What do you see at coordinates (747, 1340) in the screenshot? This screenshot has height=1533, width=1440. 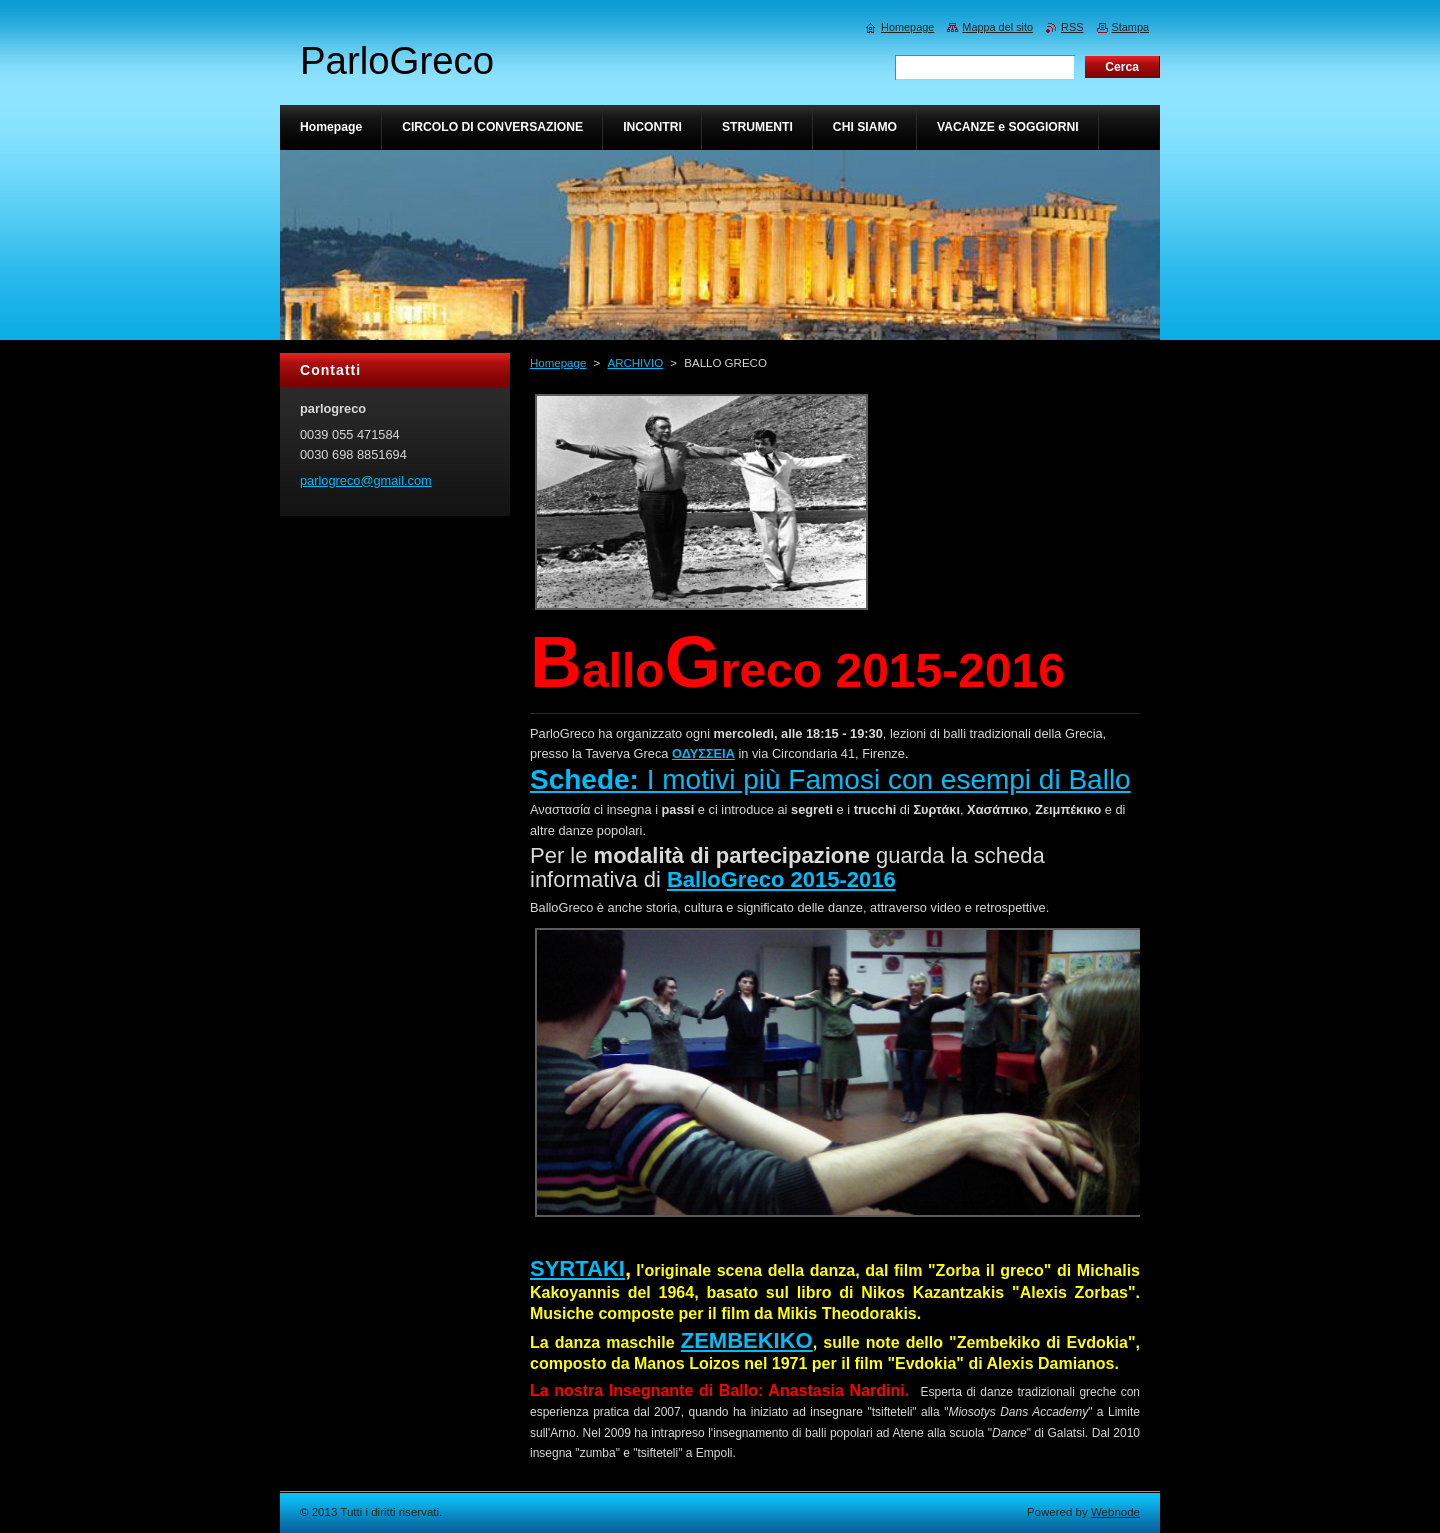 I see `ZEMBEKIKO` at bounding box center [747, 1340].